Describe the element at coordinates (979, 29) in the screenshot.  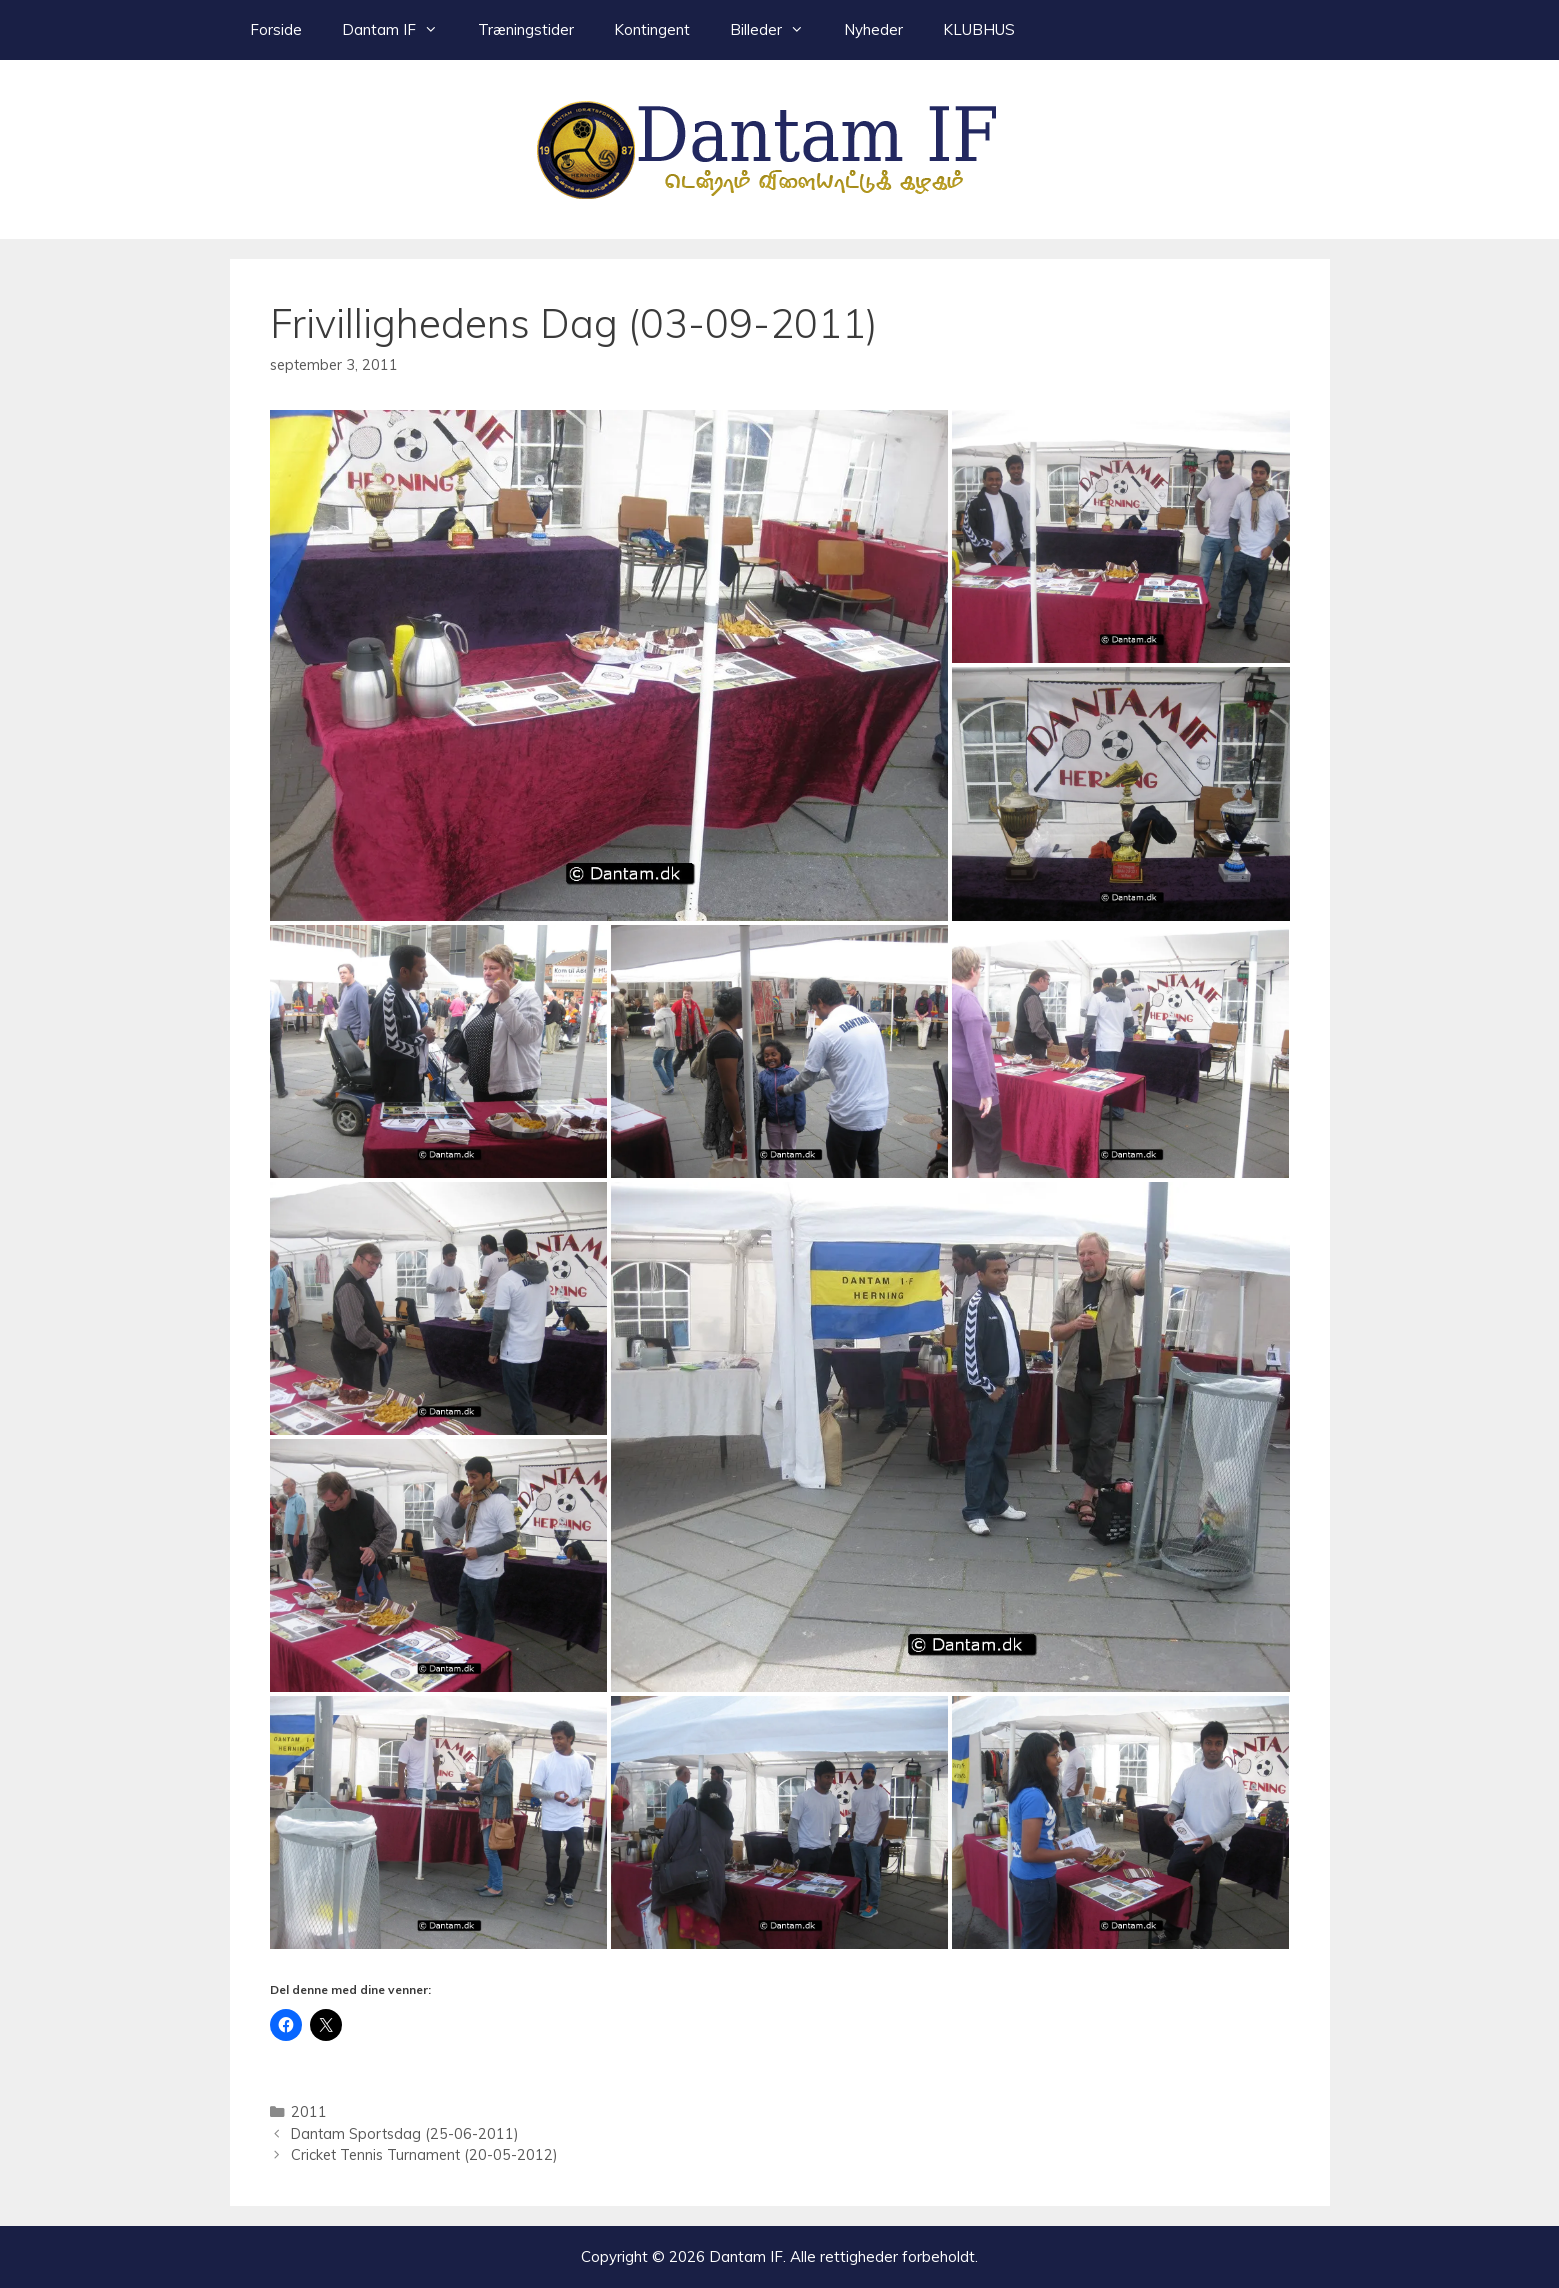
I see `KLUBHUS` at that location.